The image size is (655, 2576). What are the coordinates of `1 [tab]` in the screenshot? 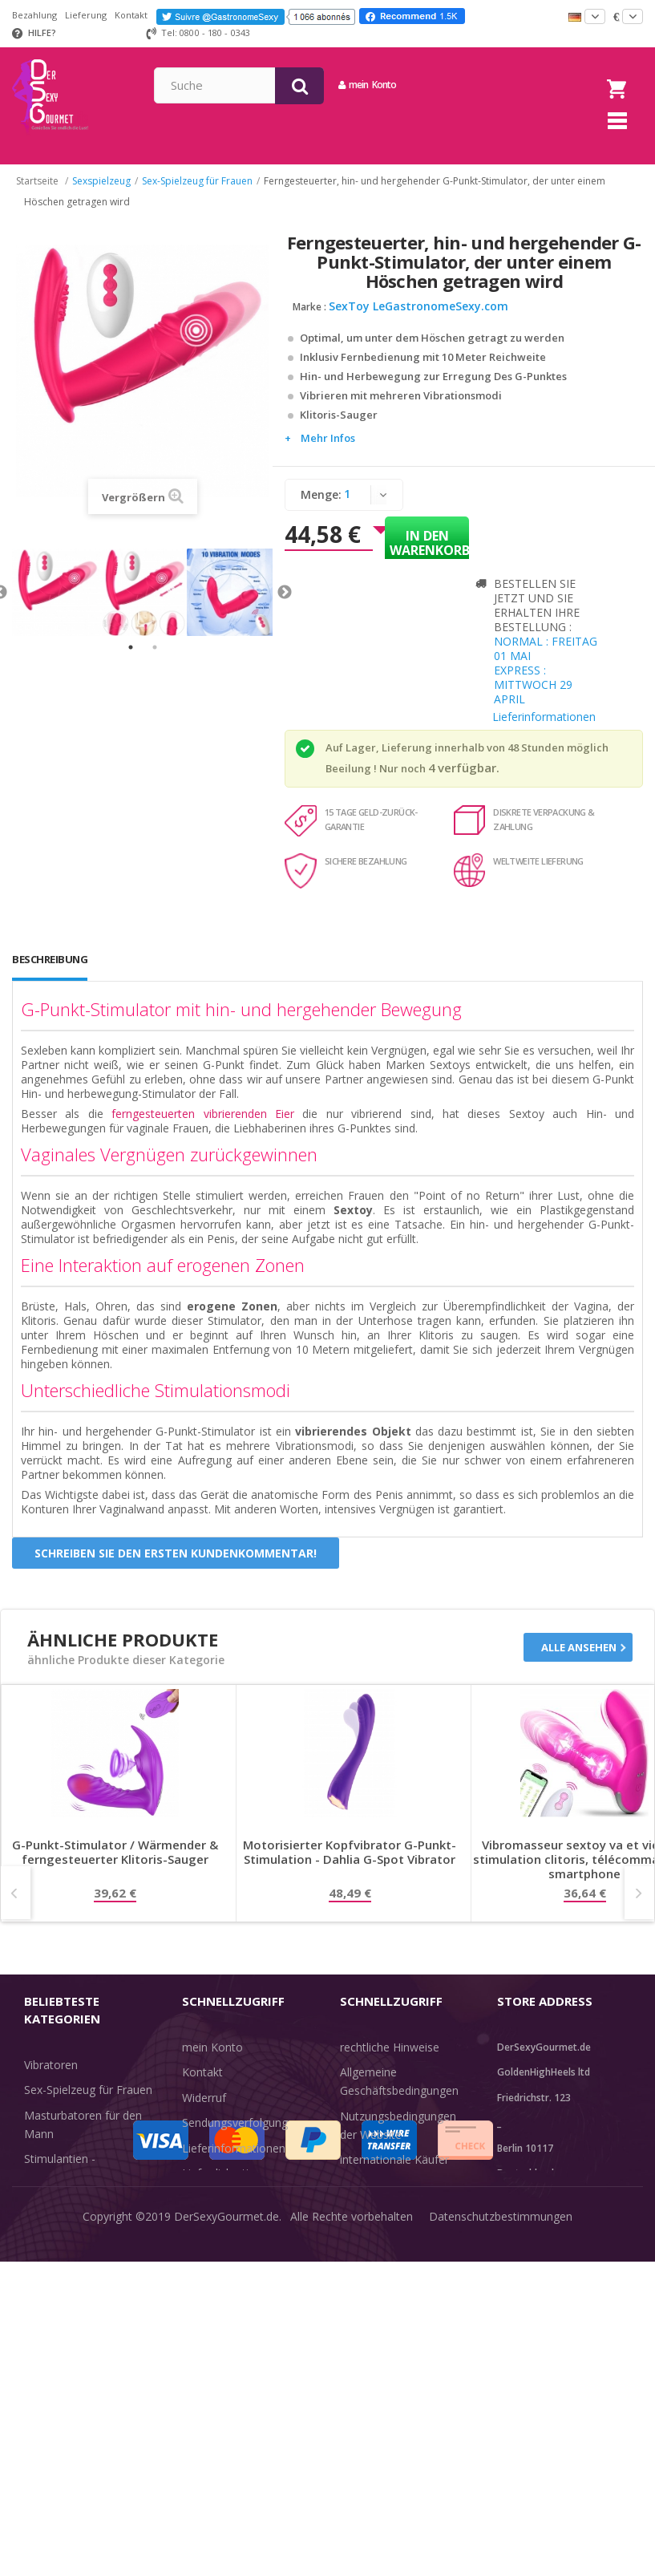 It's located at (131, 660).